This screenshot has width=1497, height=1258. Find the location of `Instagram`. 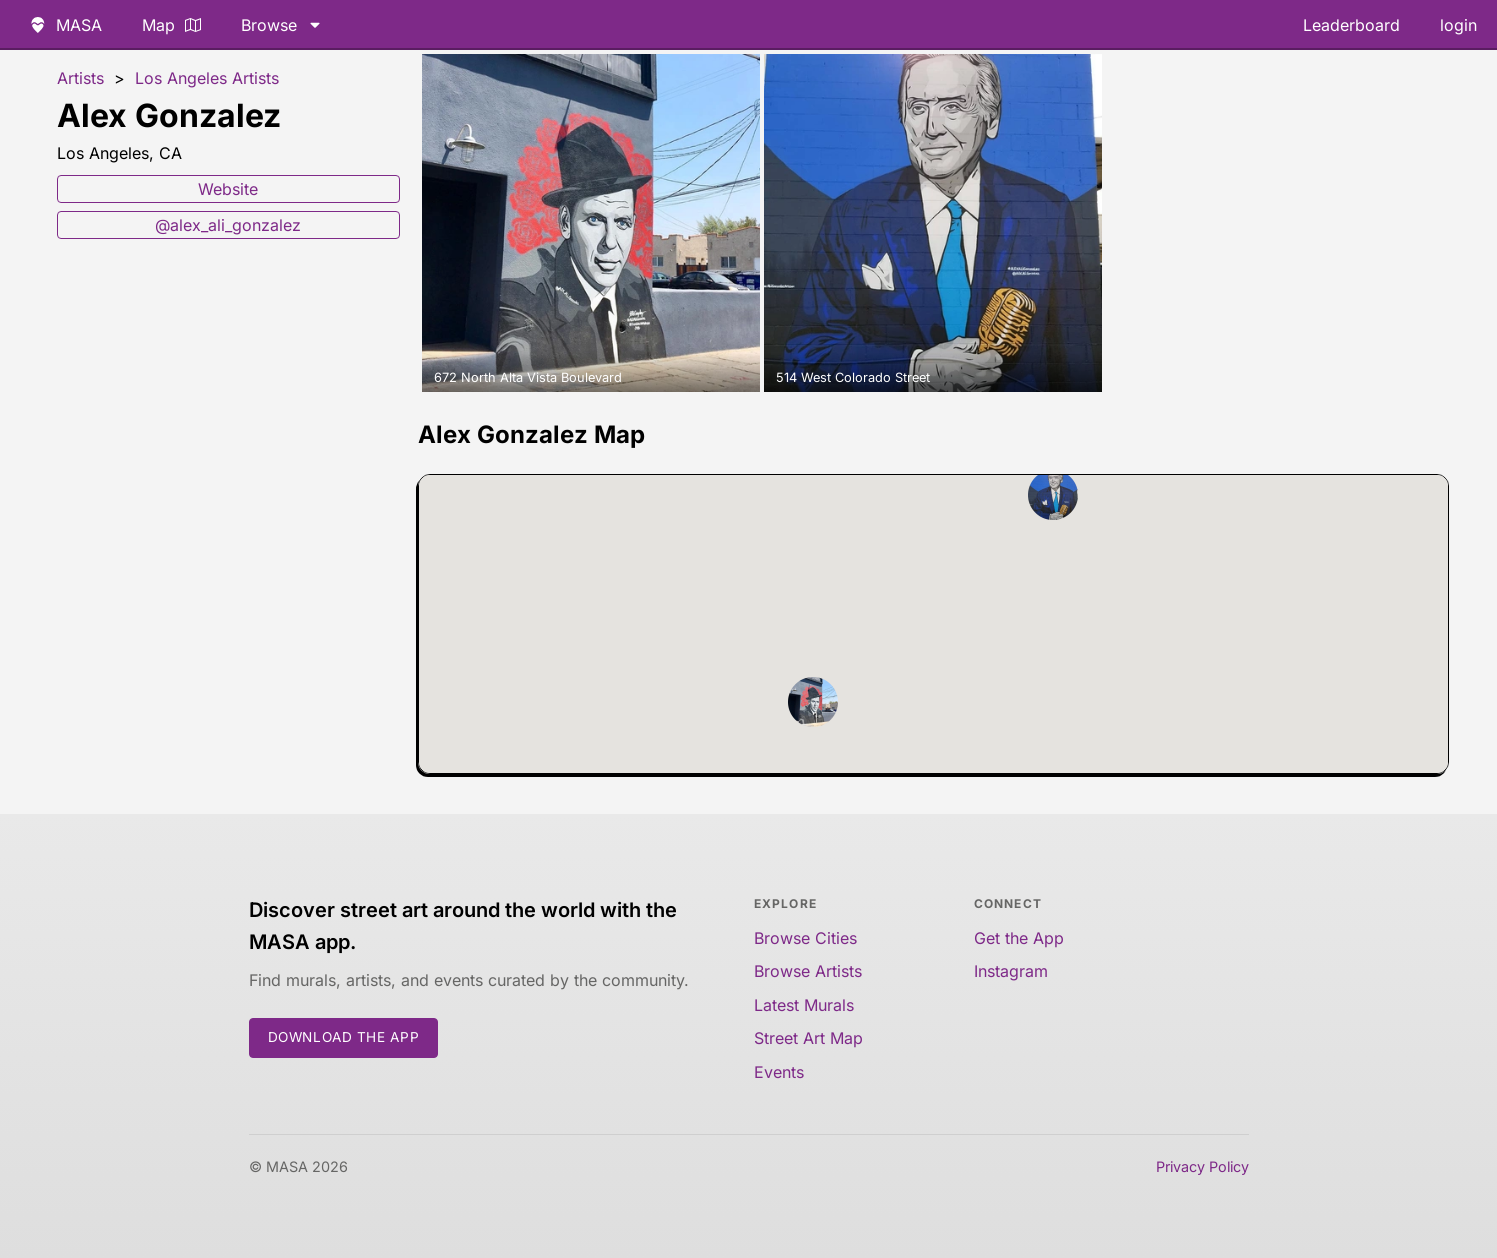

Instagram is located at coordinates (1011, 971).